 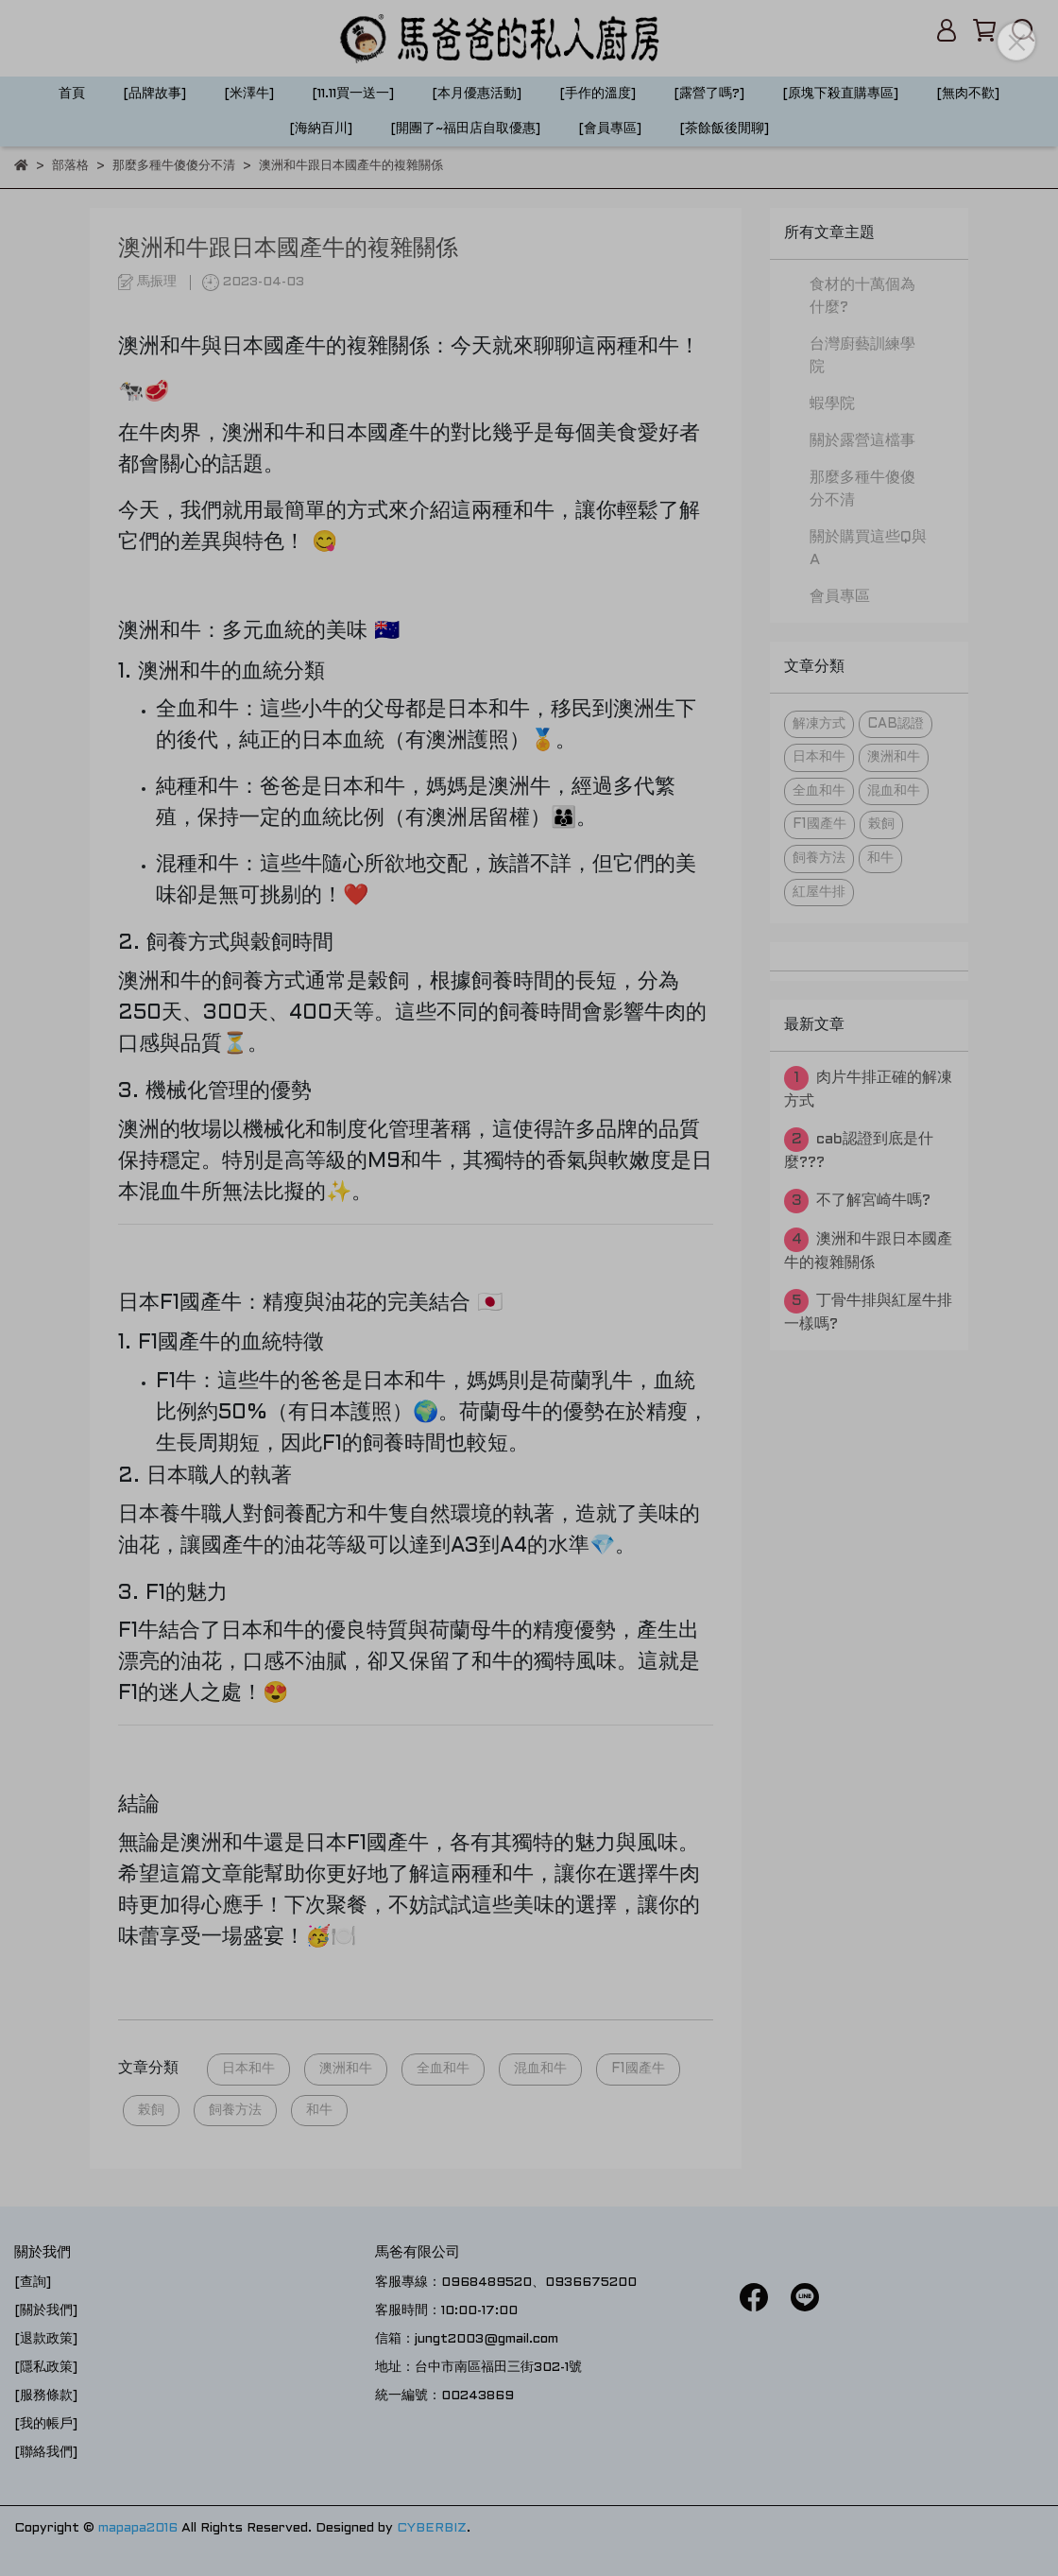 I want to click on 日本和牛, so click(x=248, y=2069).